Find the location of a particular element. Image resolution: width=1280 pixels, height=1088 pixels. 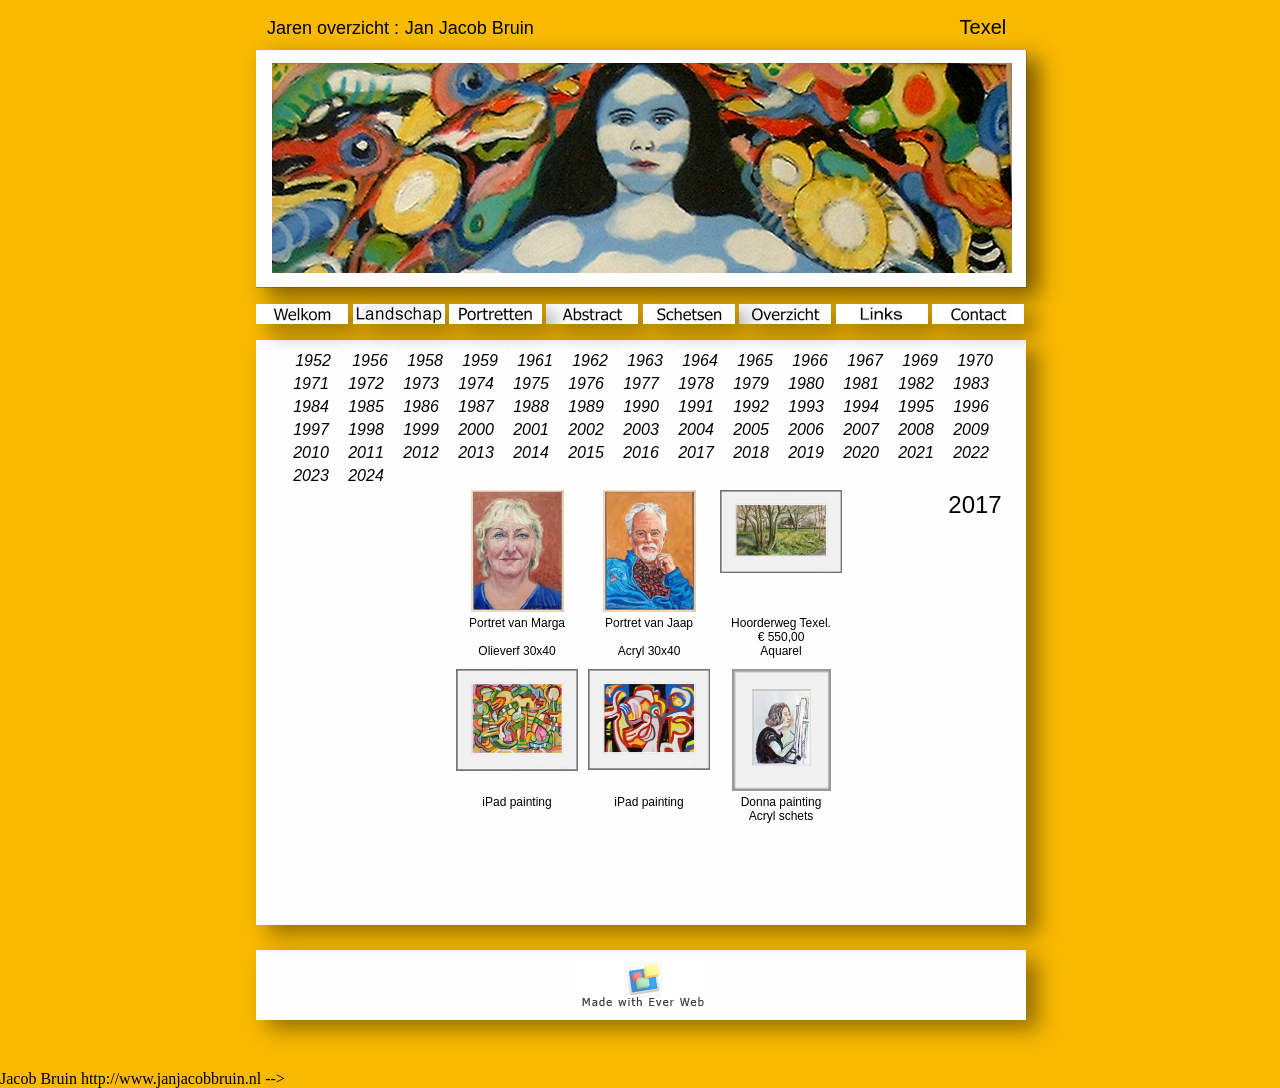

1979 is located at coordinates (751, 383).